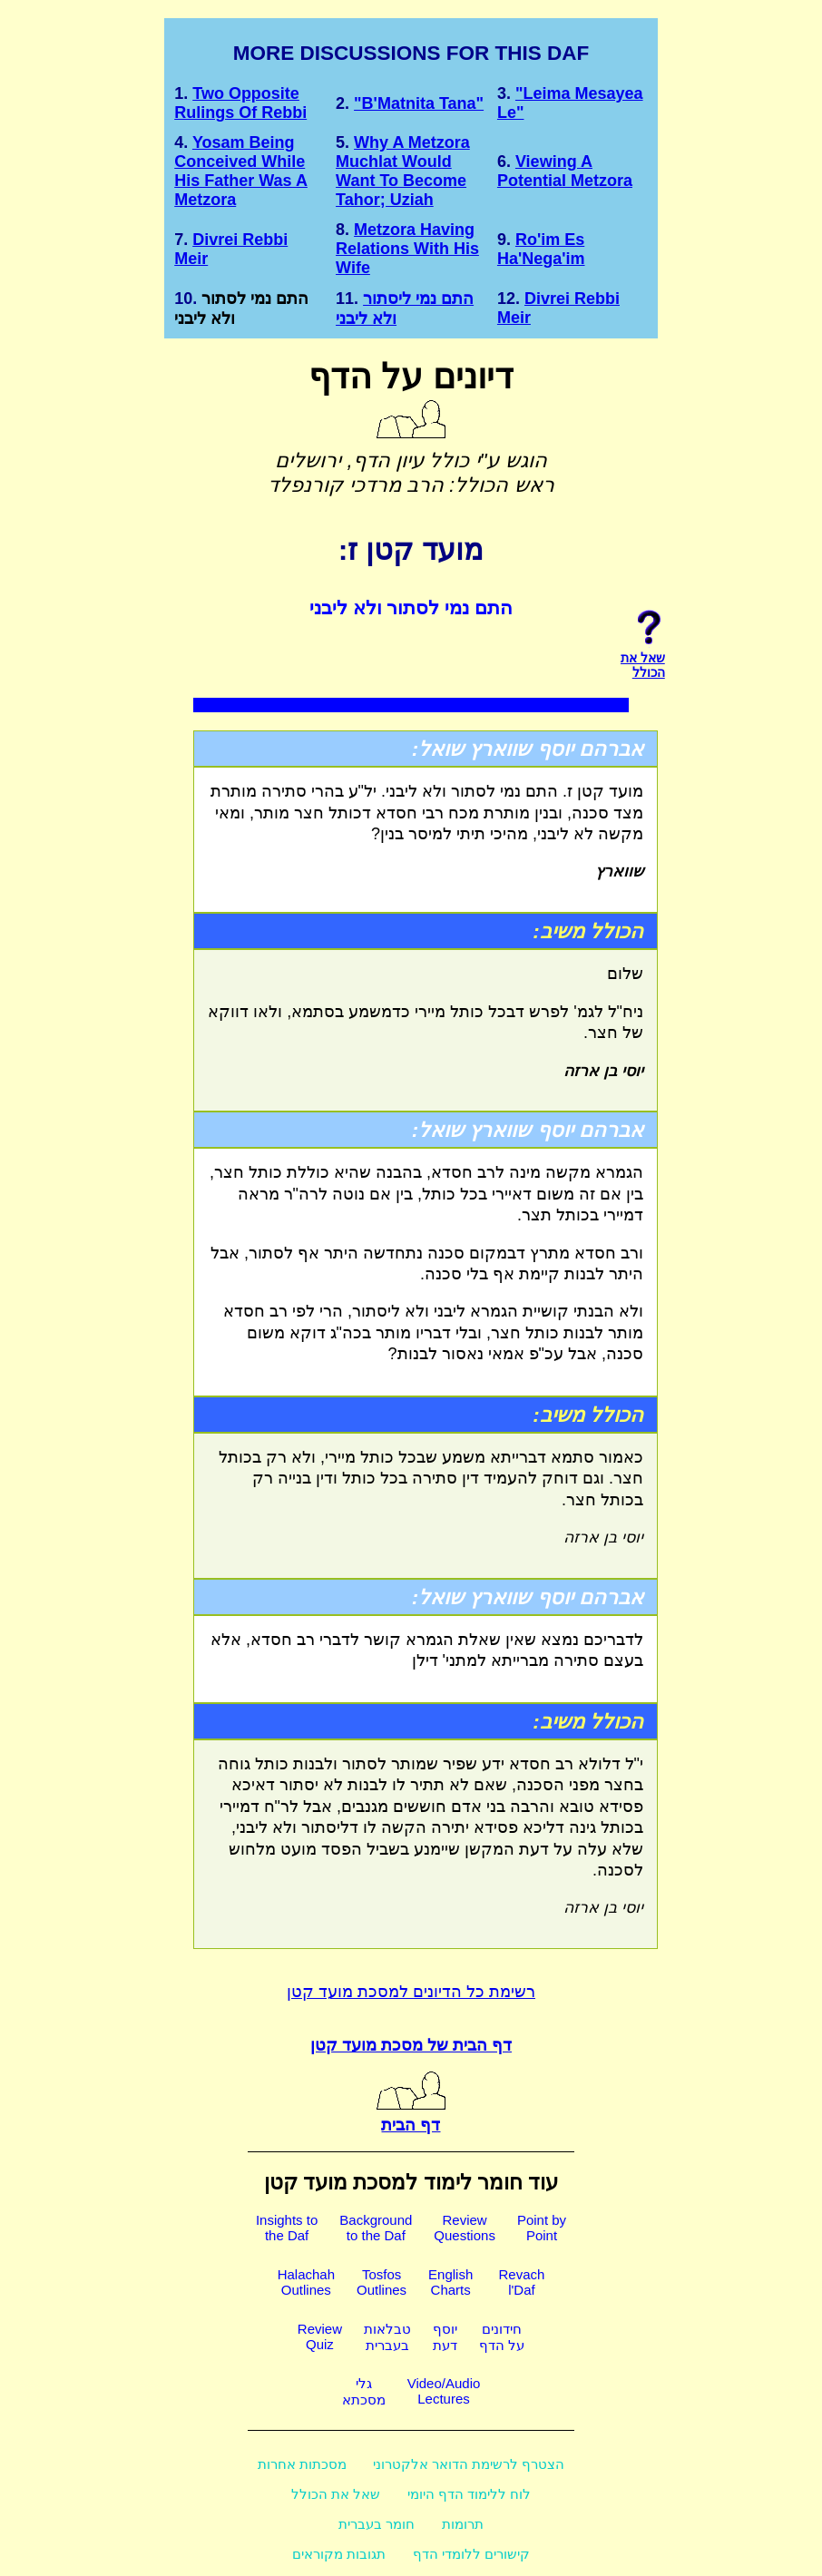  What do you see at coordinates (320, 2336) in the screenshot?
I see `ReviewQuiz` at bounding box center [320, 2336].